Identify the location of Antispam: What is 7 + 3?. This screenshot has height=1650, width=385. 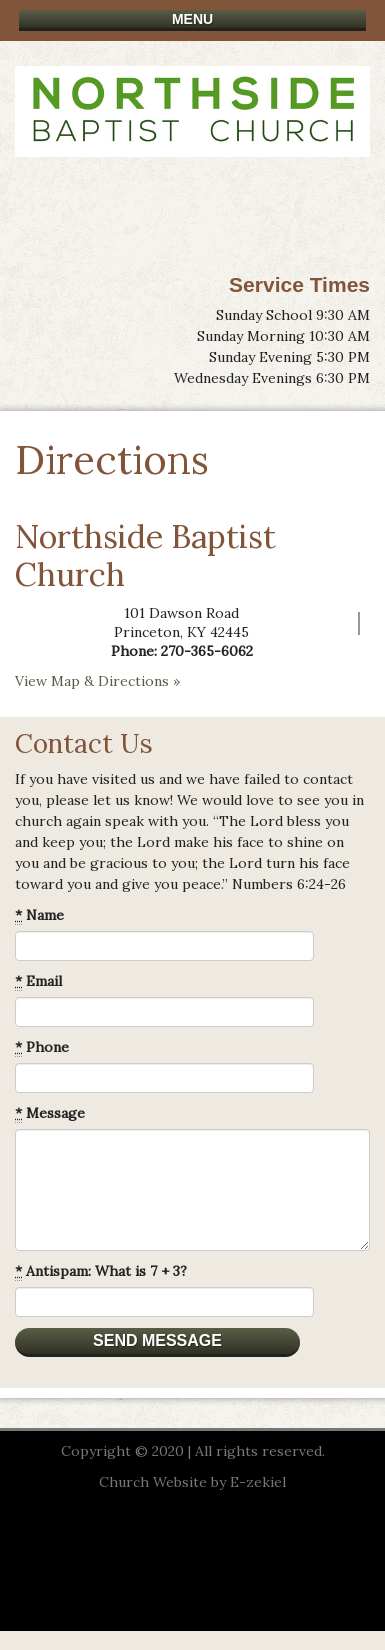
(101, 1271).